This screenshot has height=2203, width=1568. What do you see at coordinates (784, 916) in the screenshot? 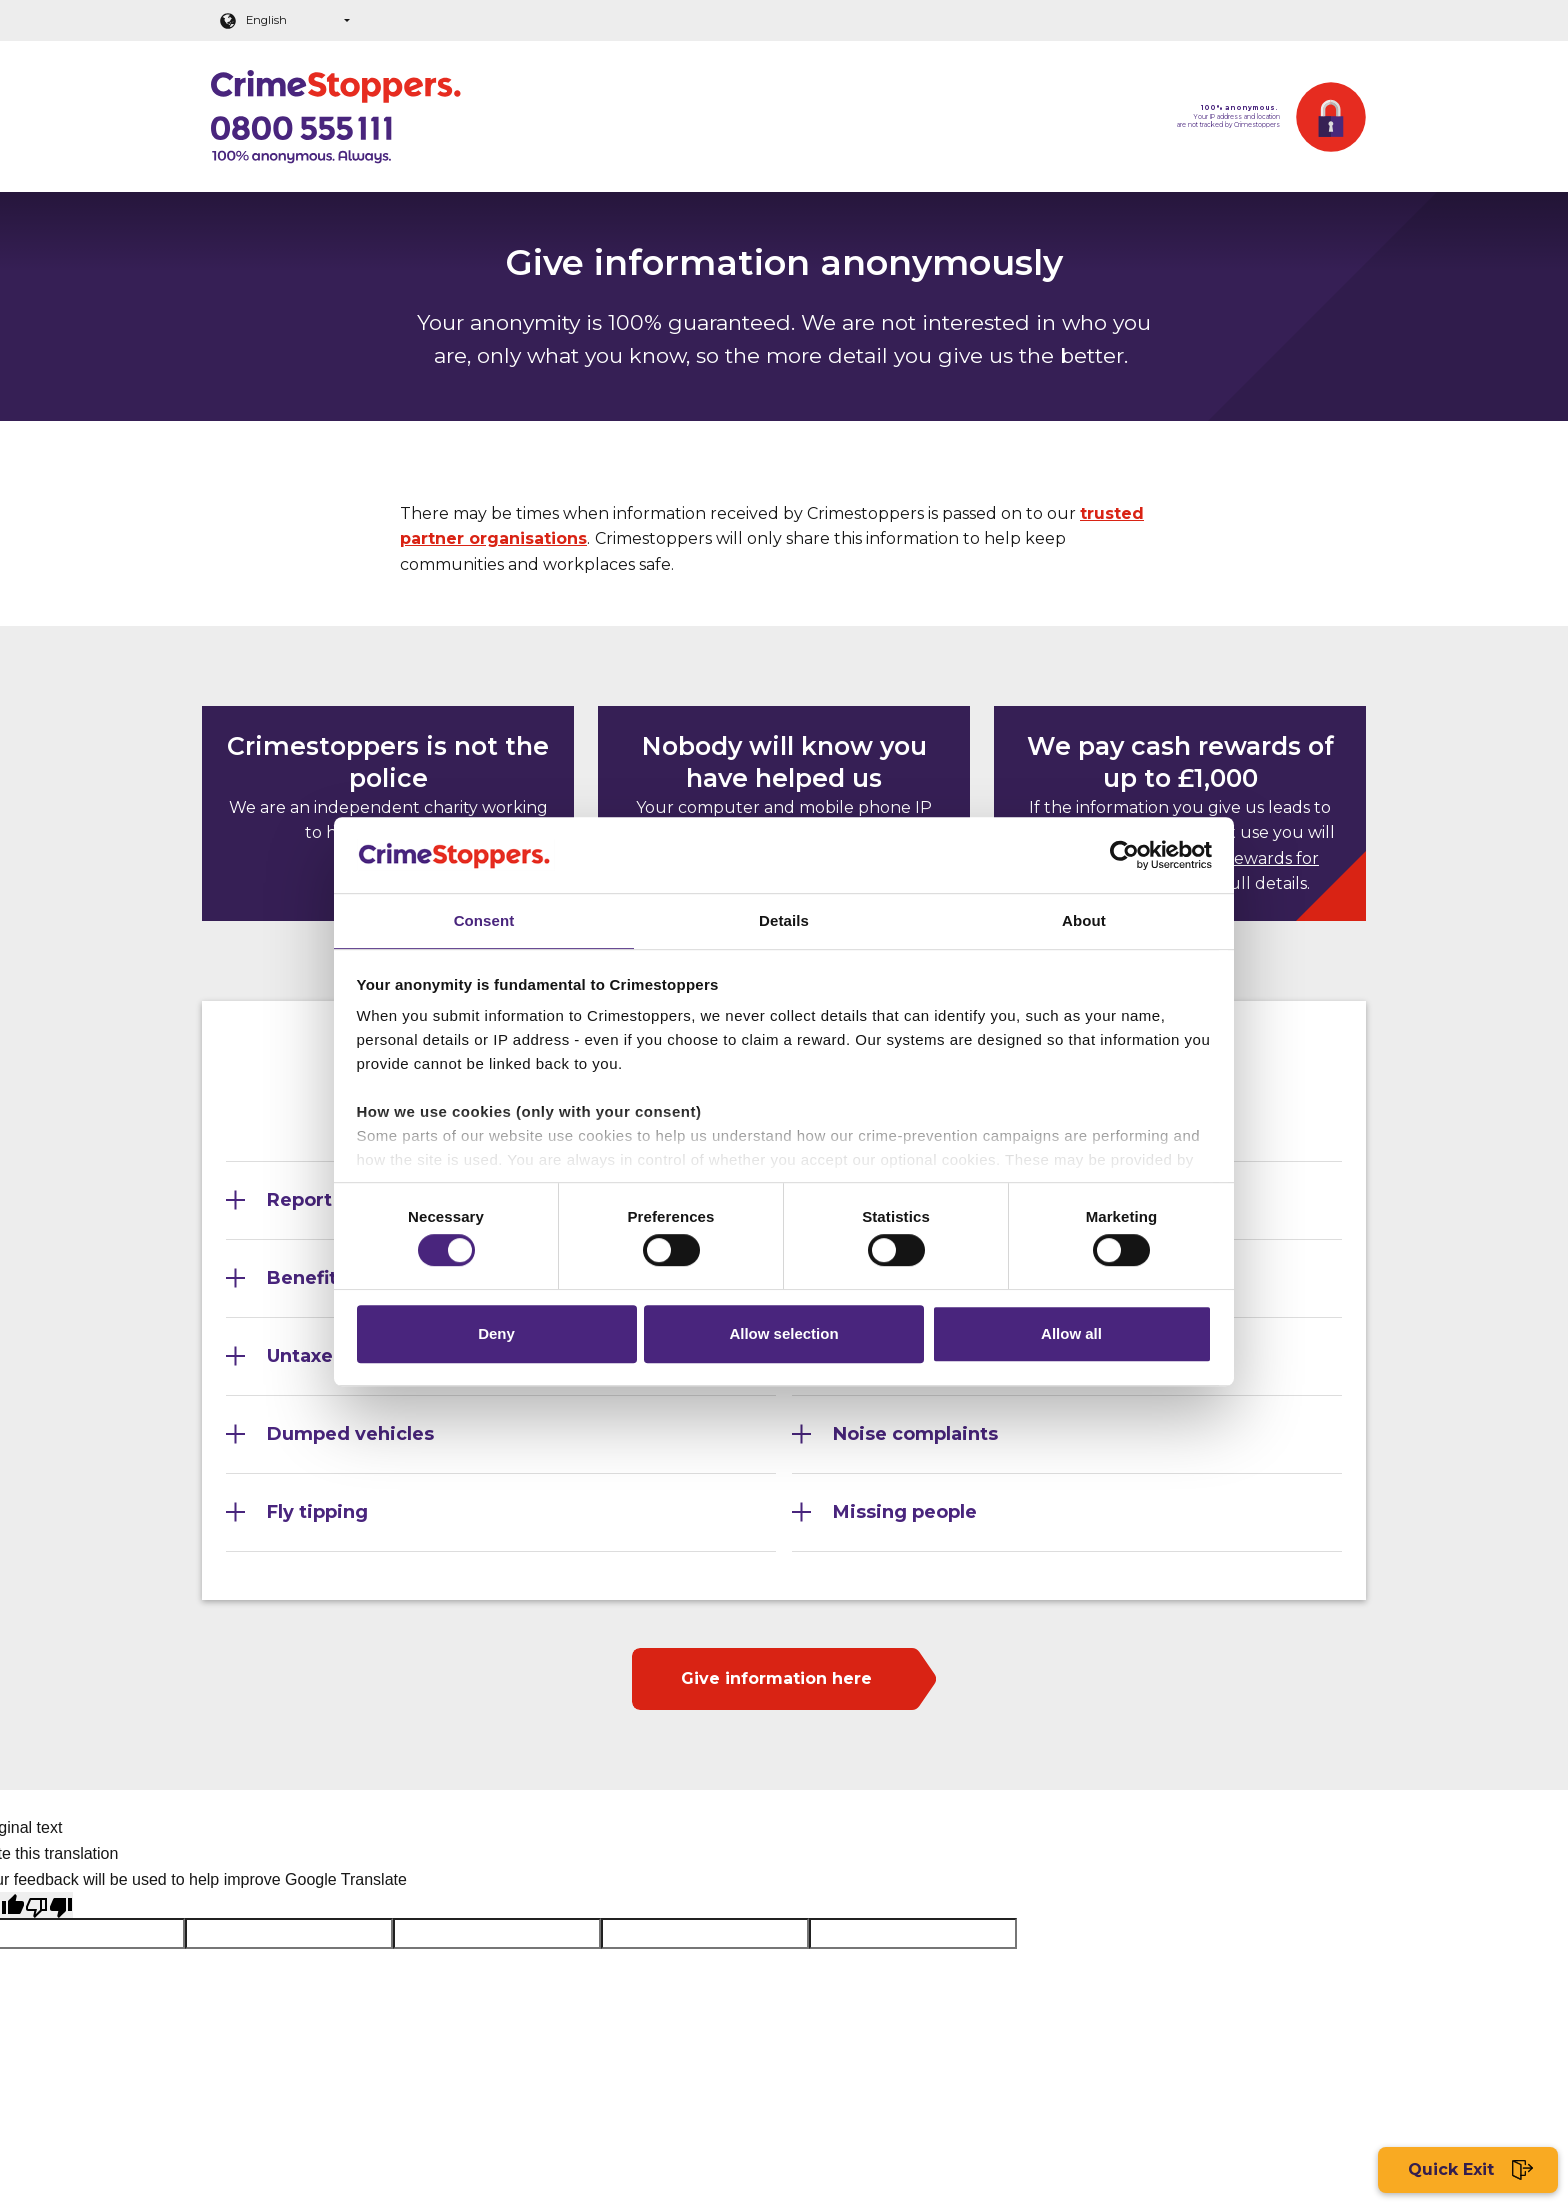
I see `Details [tab]` at bounding box center [784, 916].